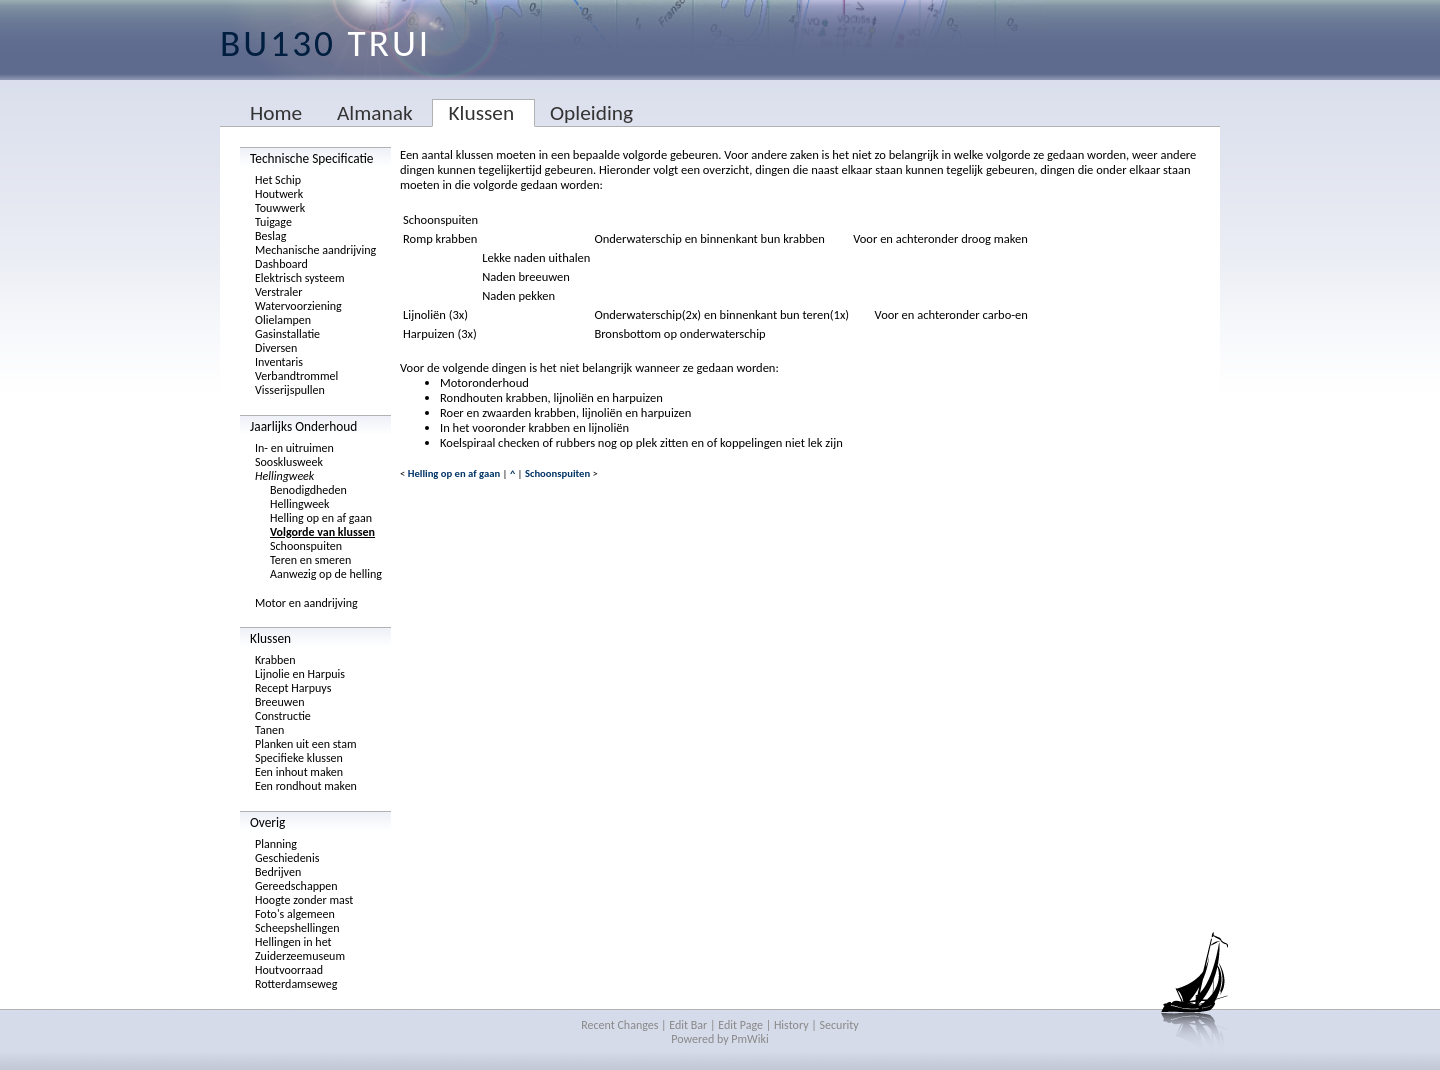 This screenshot has height=1070, width=1440. I want to click on Almanak, so click(375, 113).